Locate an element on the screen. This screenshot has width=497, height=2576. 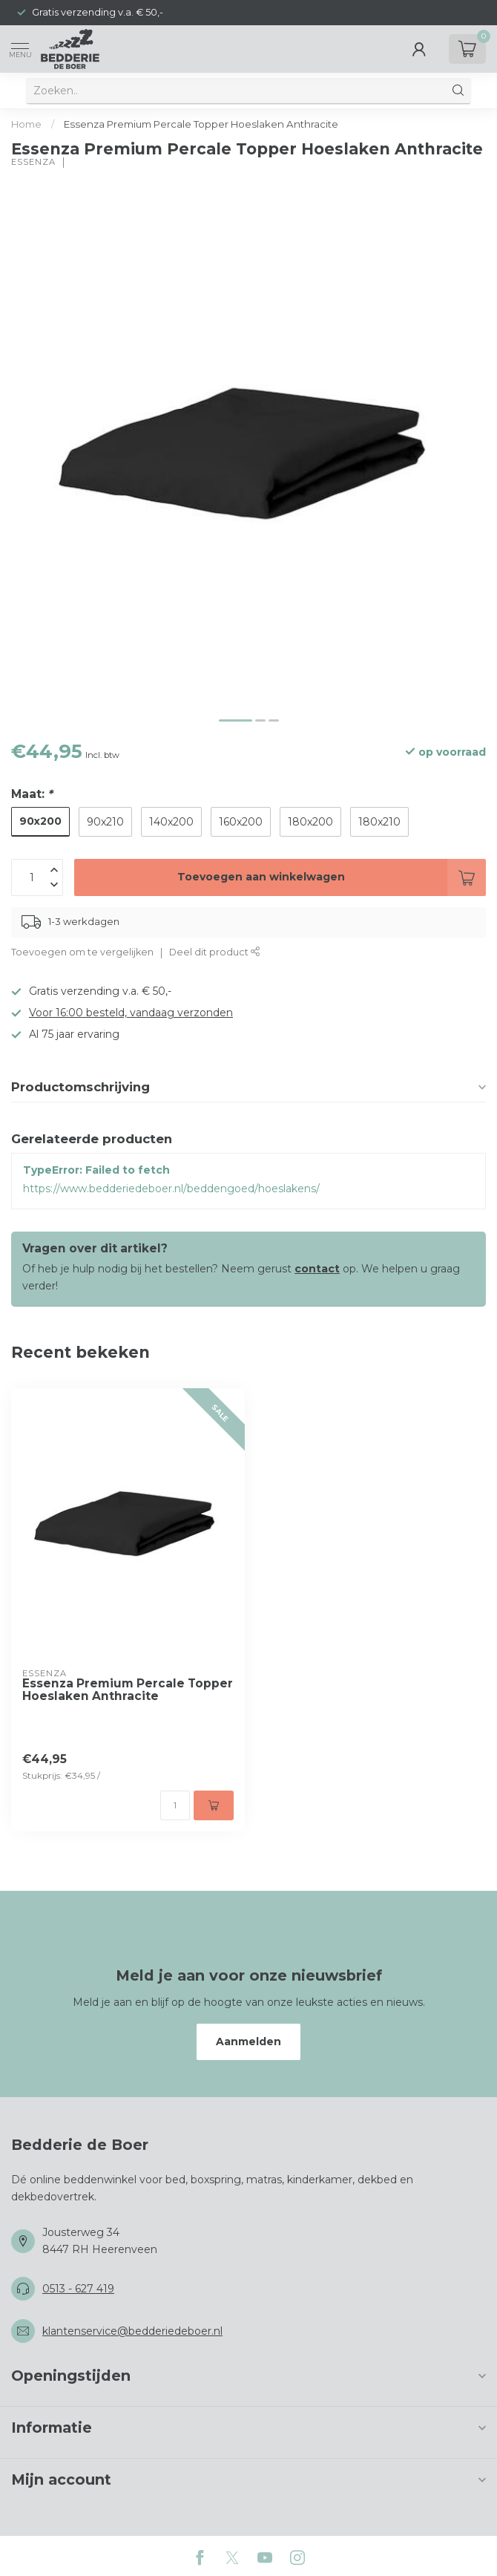
Voor 16:00 besteld, vandaag verzonden is located at coordinates (131, 1012).